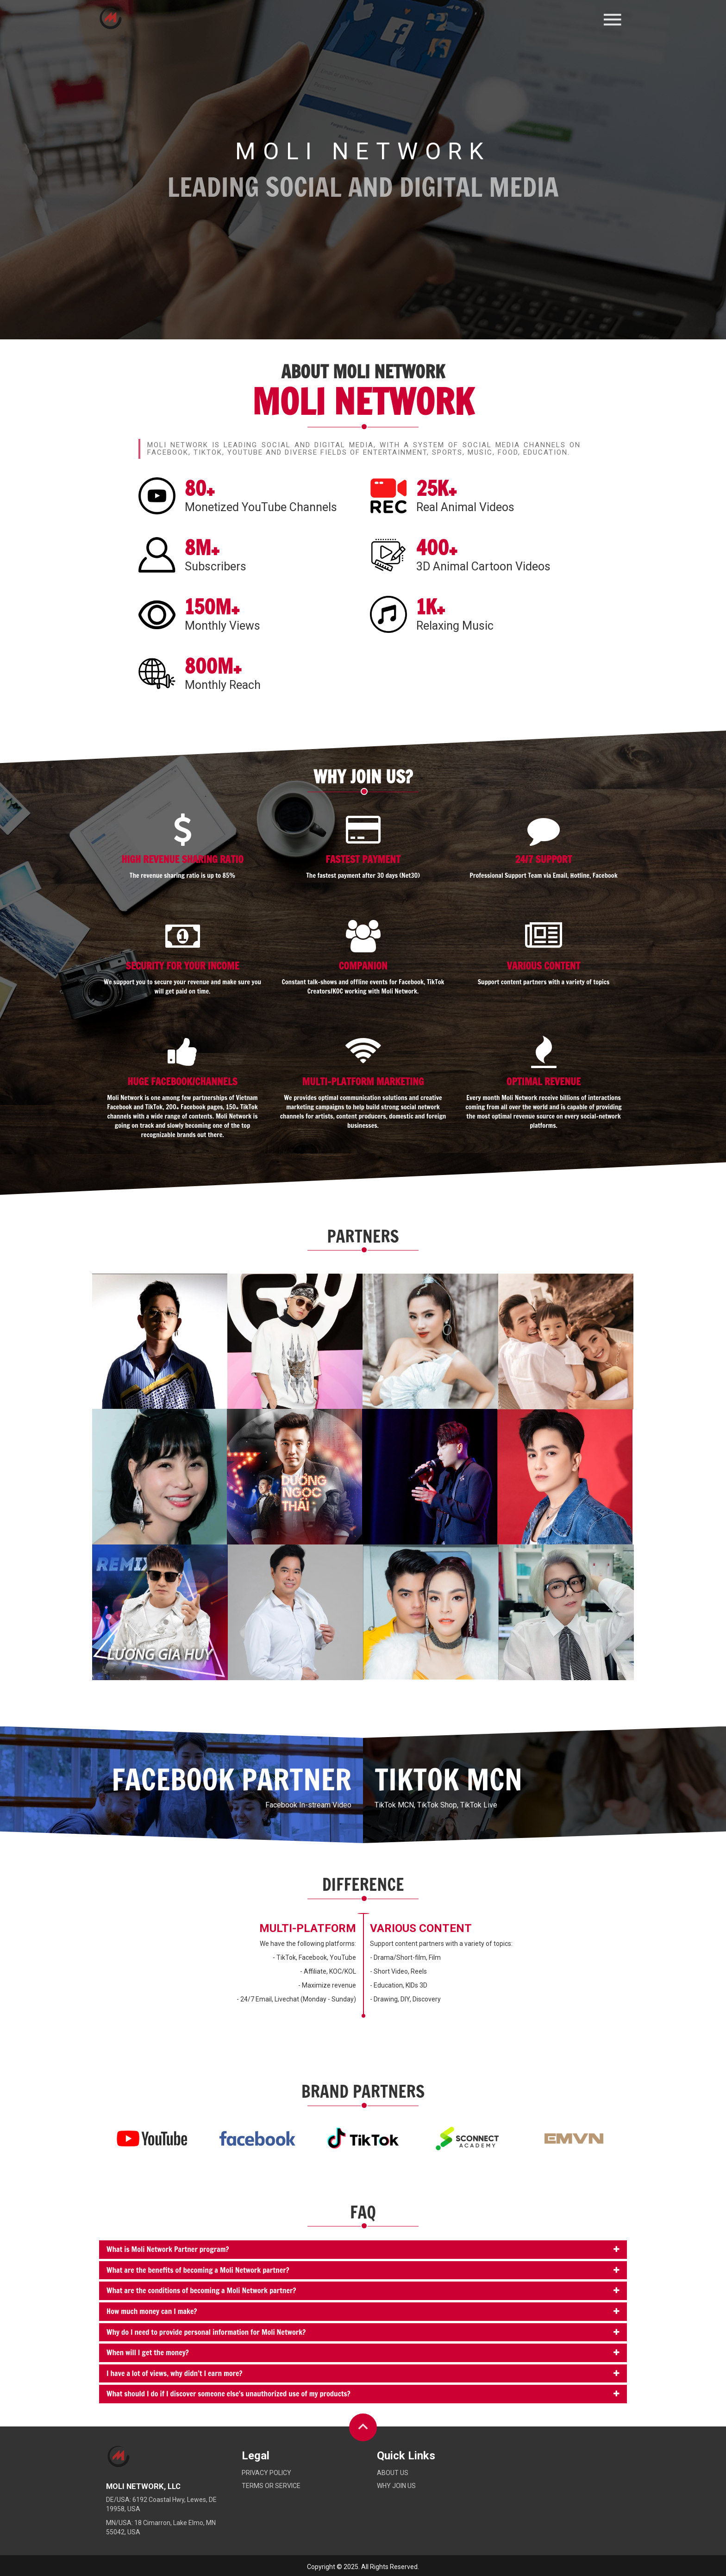  What do you see at coordinates (228, 2393) in the screenshot?
I see `What should I do if I discover someone else's unauthorized use of my products?` at bounding box center [228, 2393].